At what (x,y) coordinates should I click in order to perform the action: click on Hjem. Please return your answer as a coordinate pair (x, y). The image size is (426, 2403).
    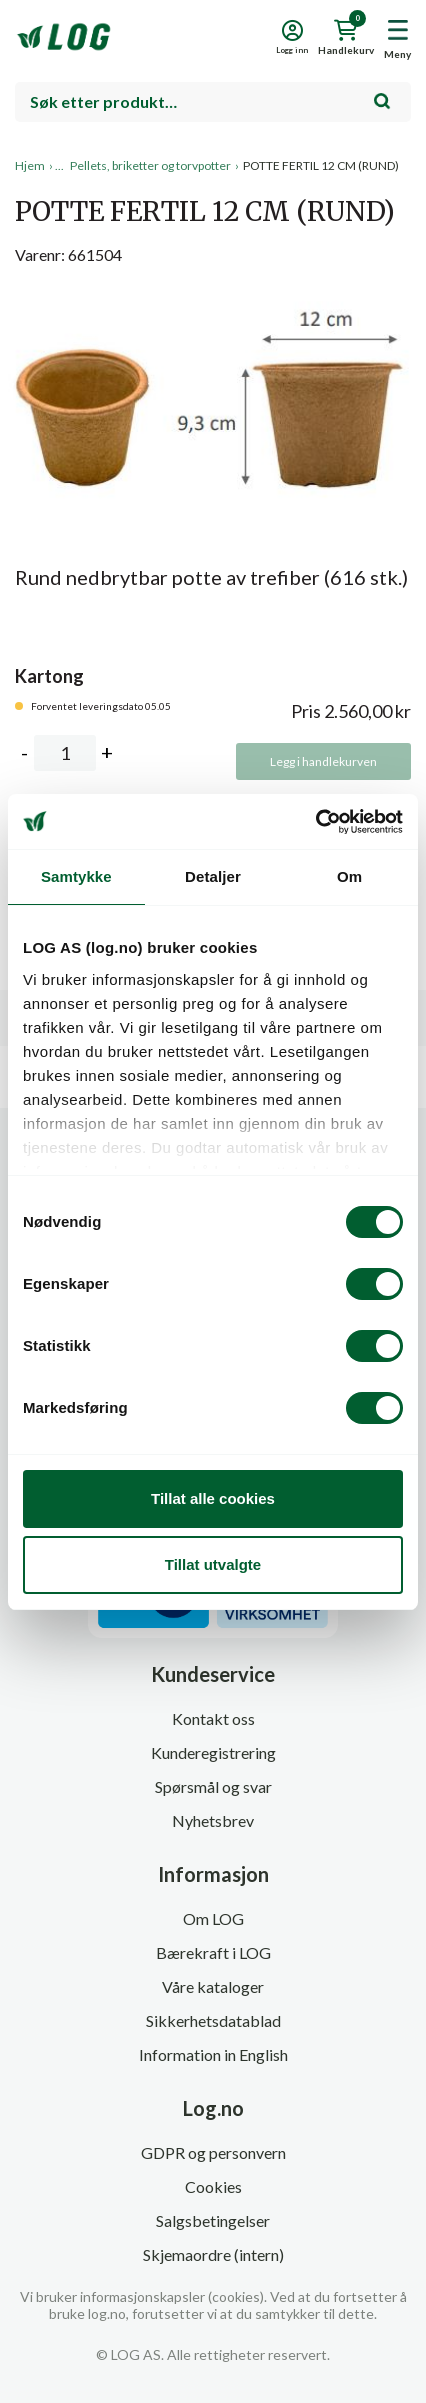
    Looking at the image, I should click on (30, 165).